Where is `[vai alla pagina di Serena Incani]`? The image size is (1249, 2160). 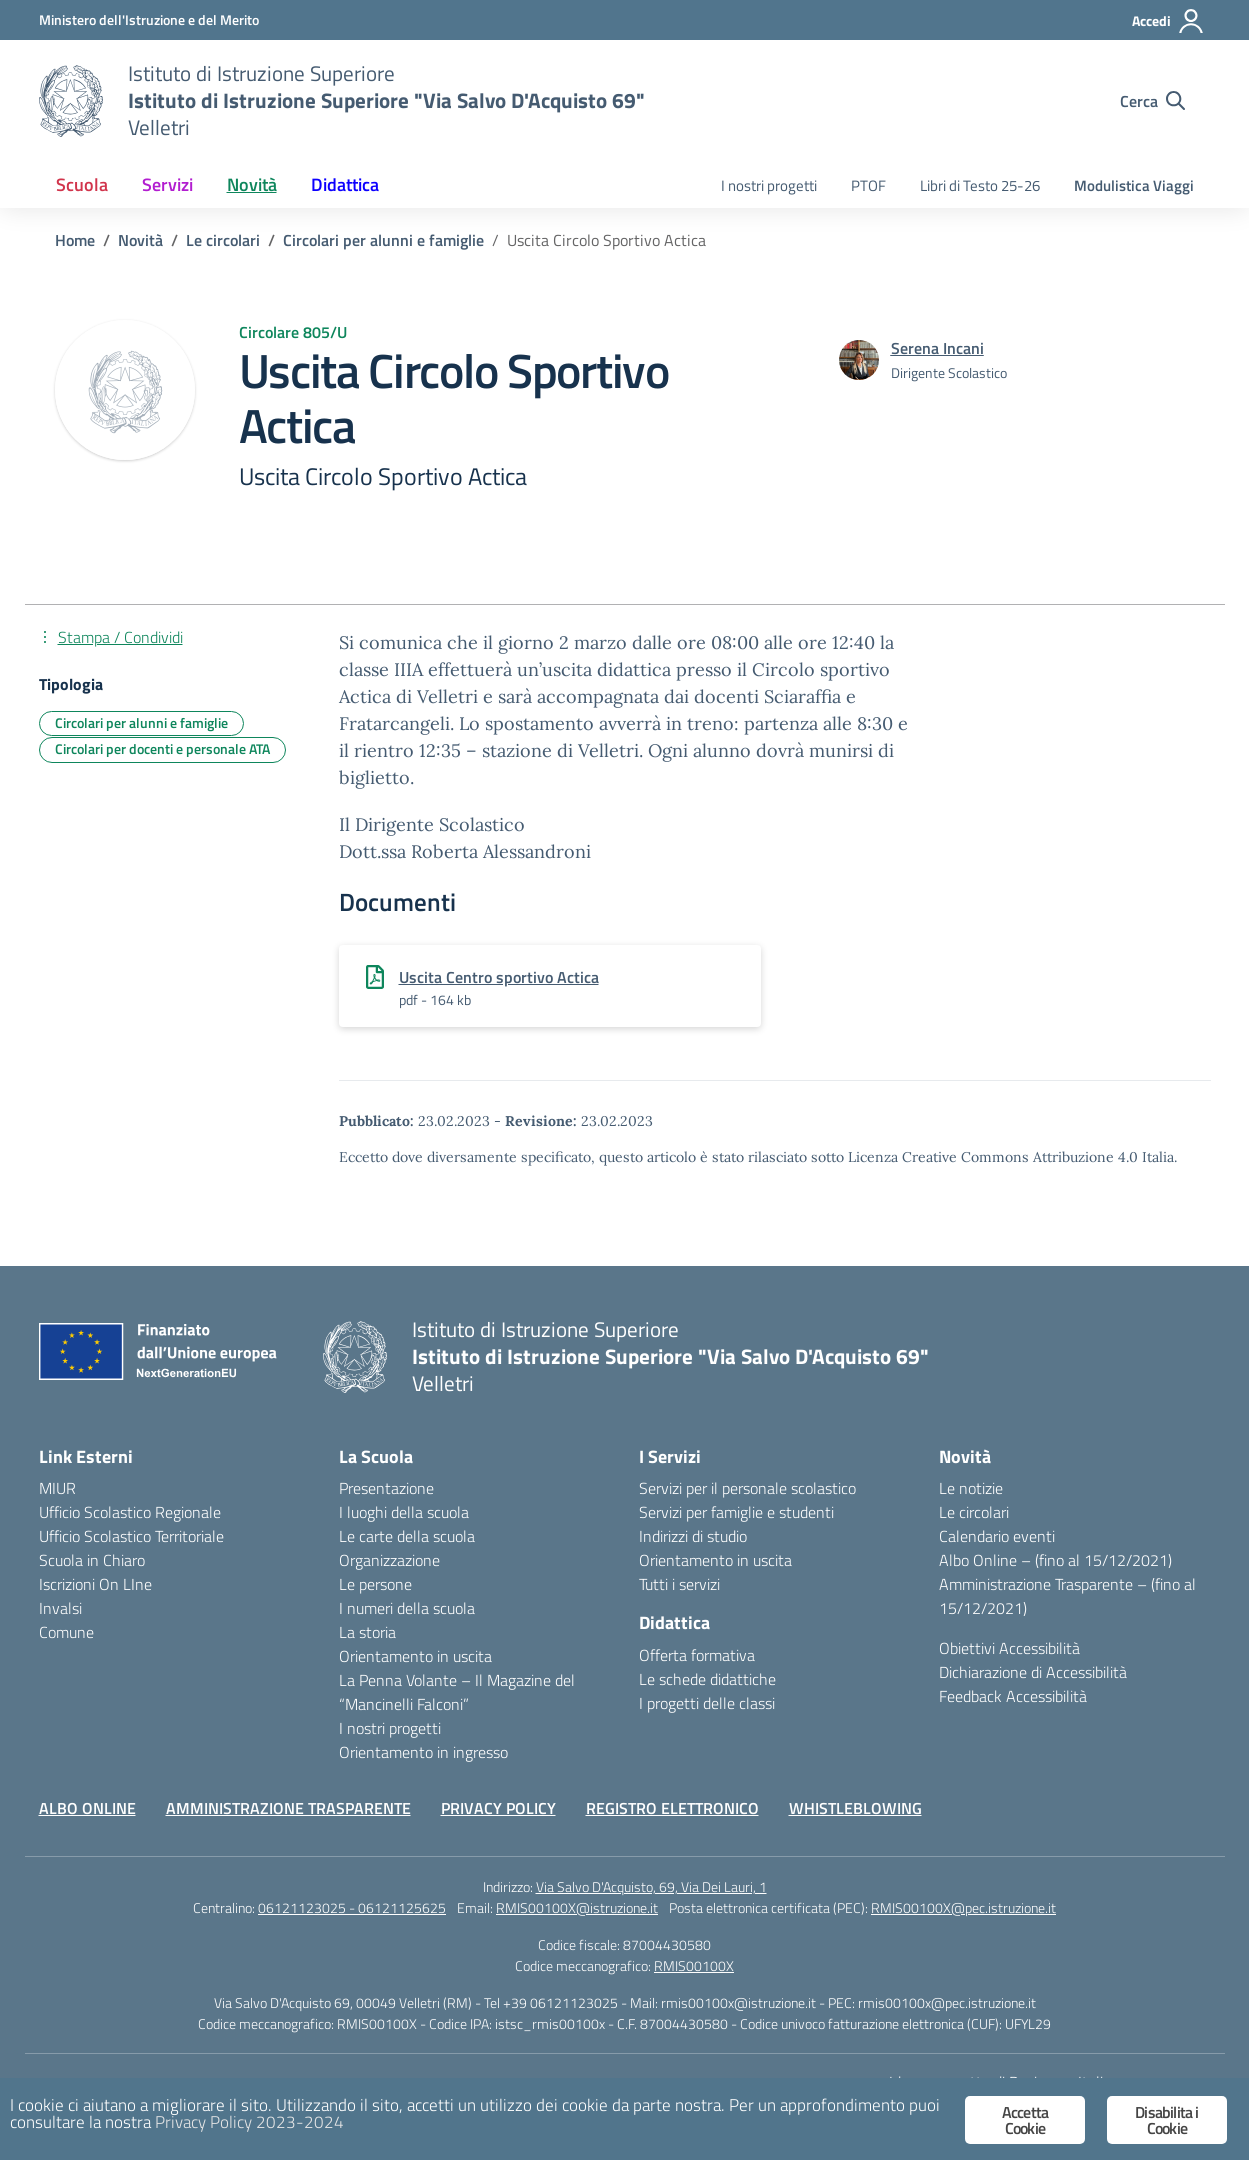 [vai alla pagina di Serena Incani] is located at coordinates (937, 348).